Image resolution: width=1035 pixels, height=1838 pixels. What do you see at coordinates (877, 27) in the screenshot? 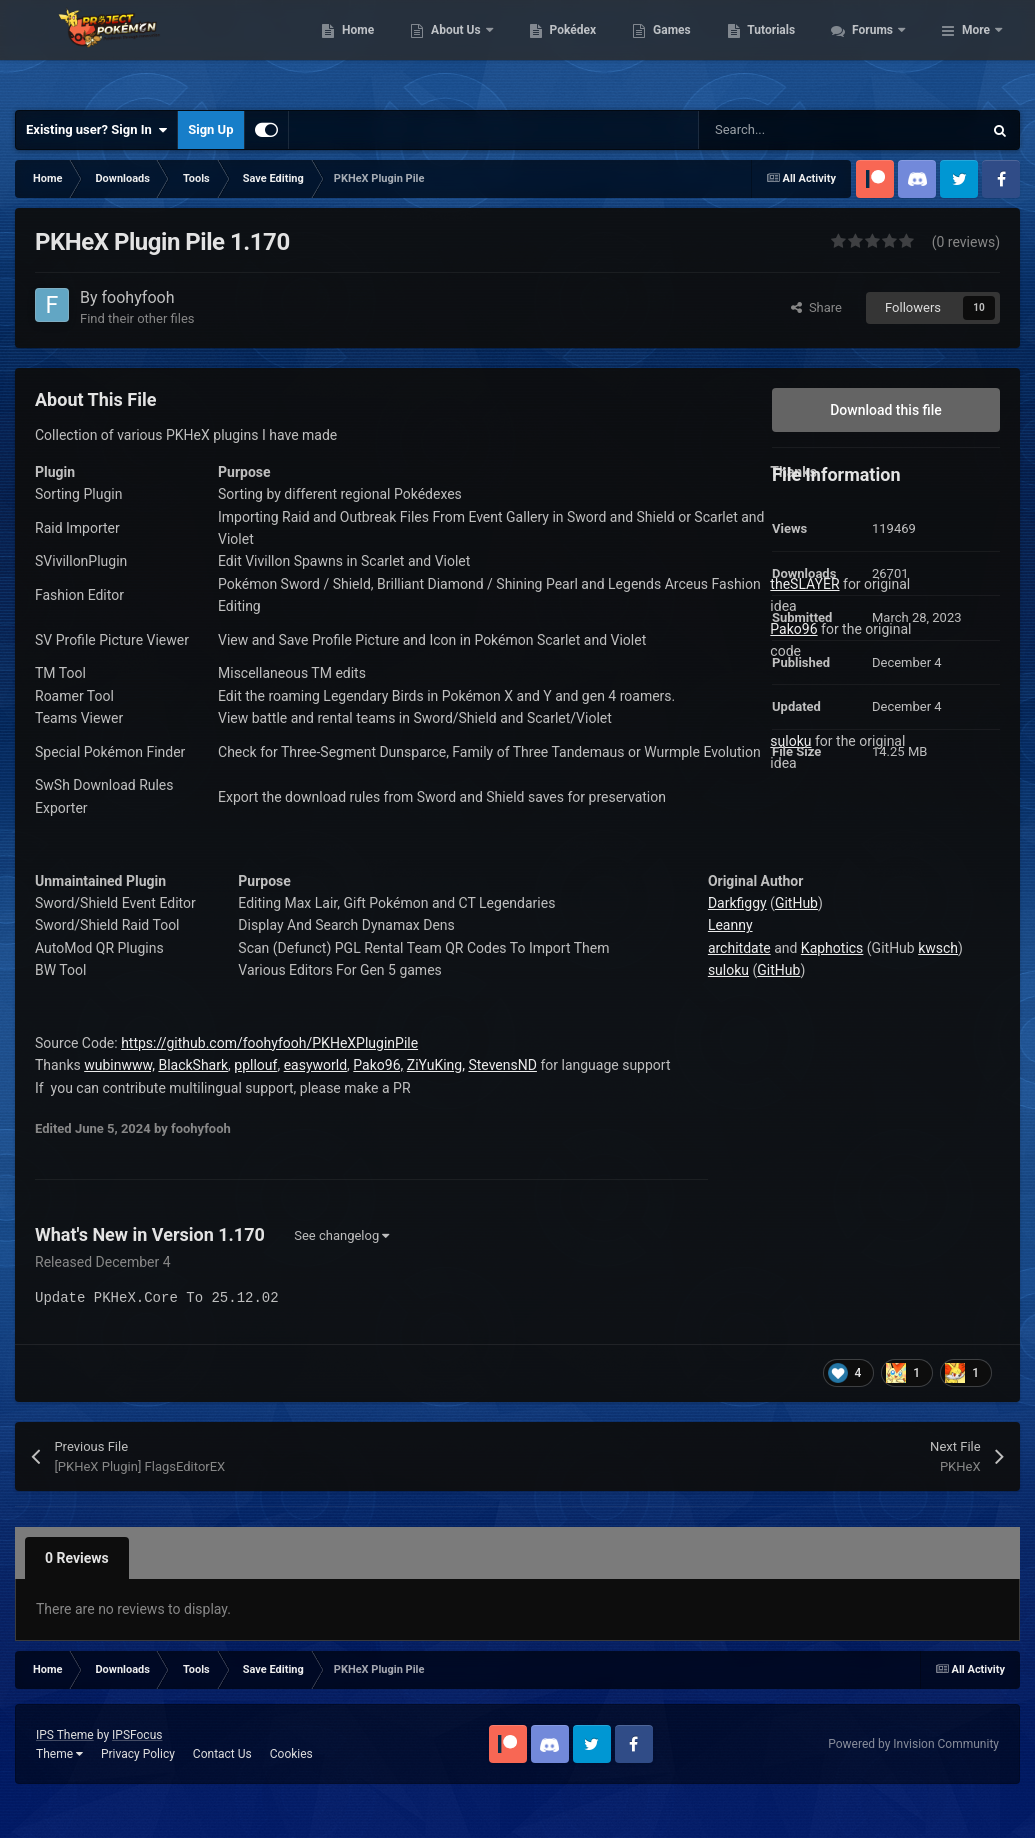
I see `Games` at bounding box center [877, 27].